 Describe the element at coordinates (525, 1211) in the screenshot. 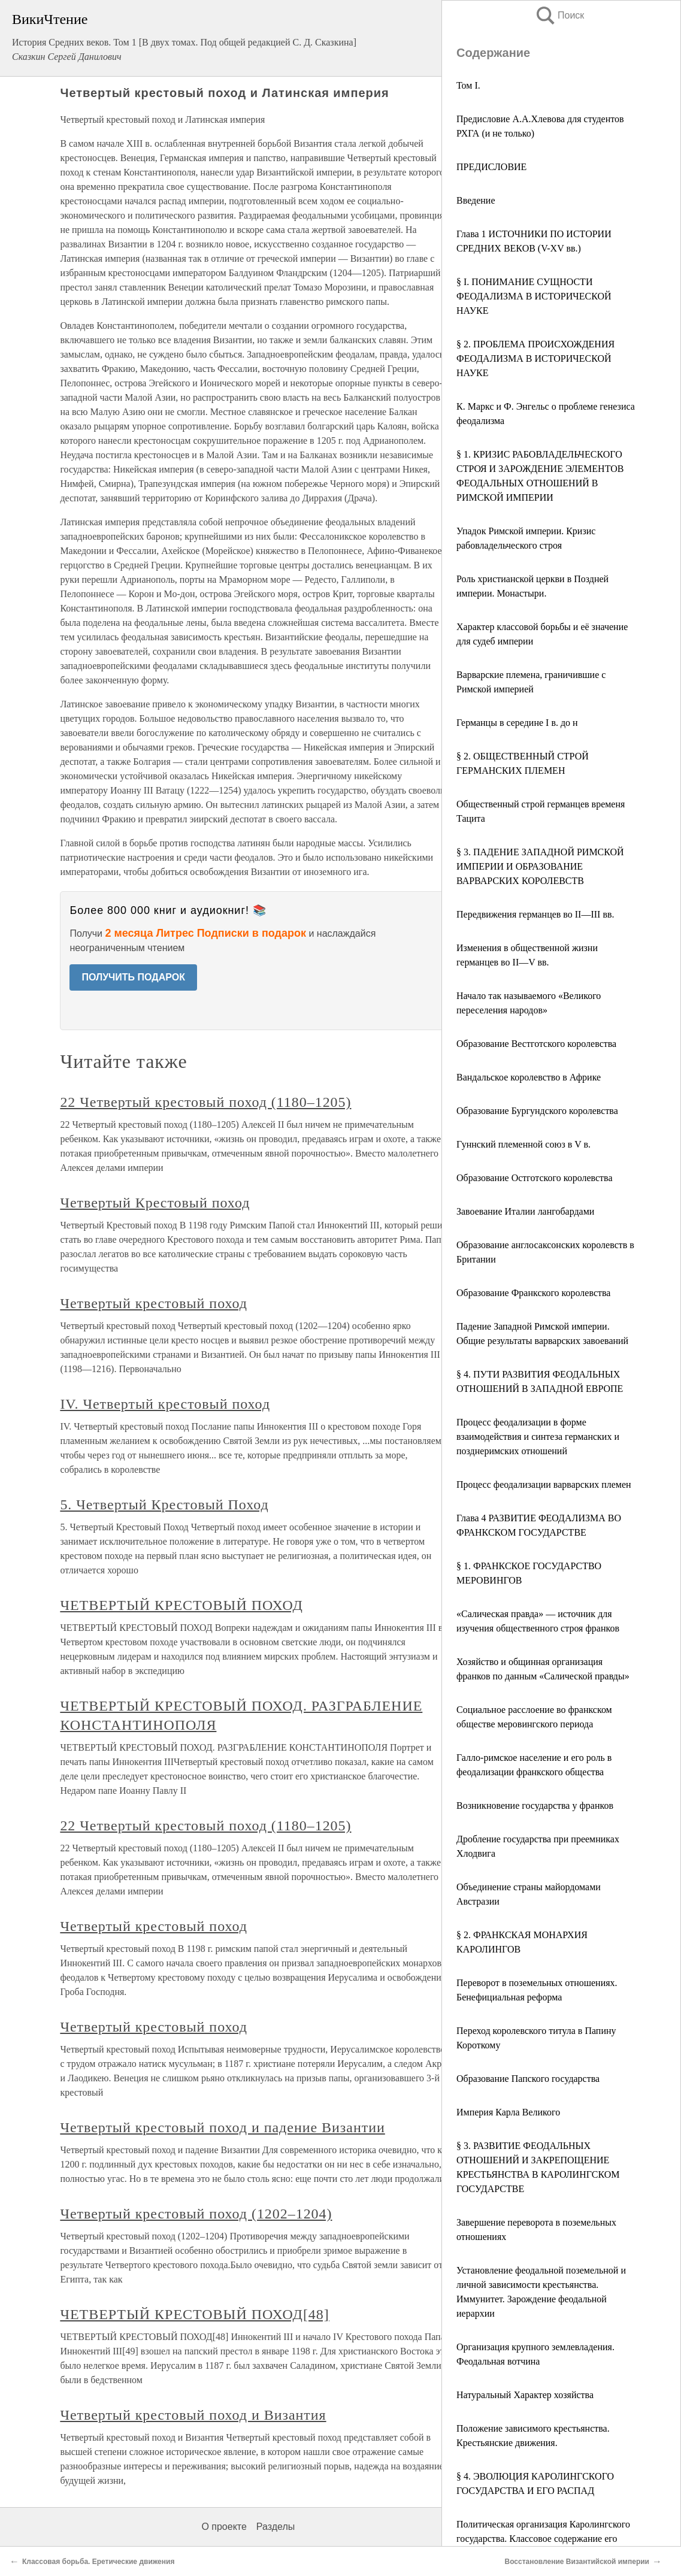

I see `Завоевание Италии лангобардами` at that location.